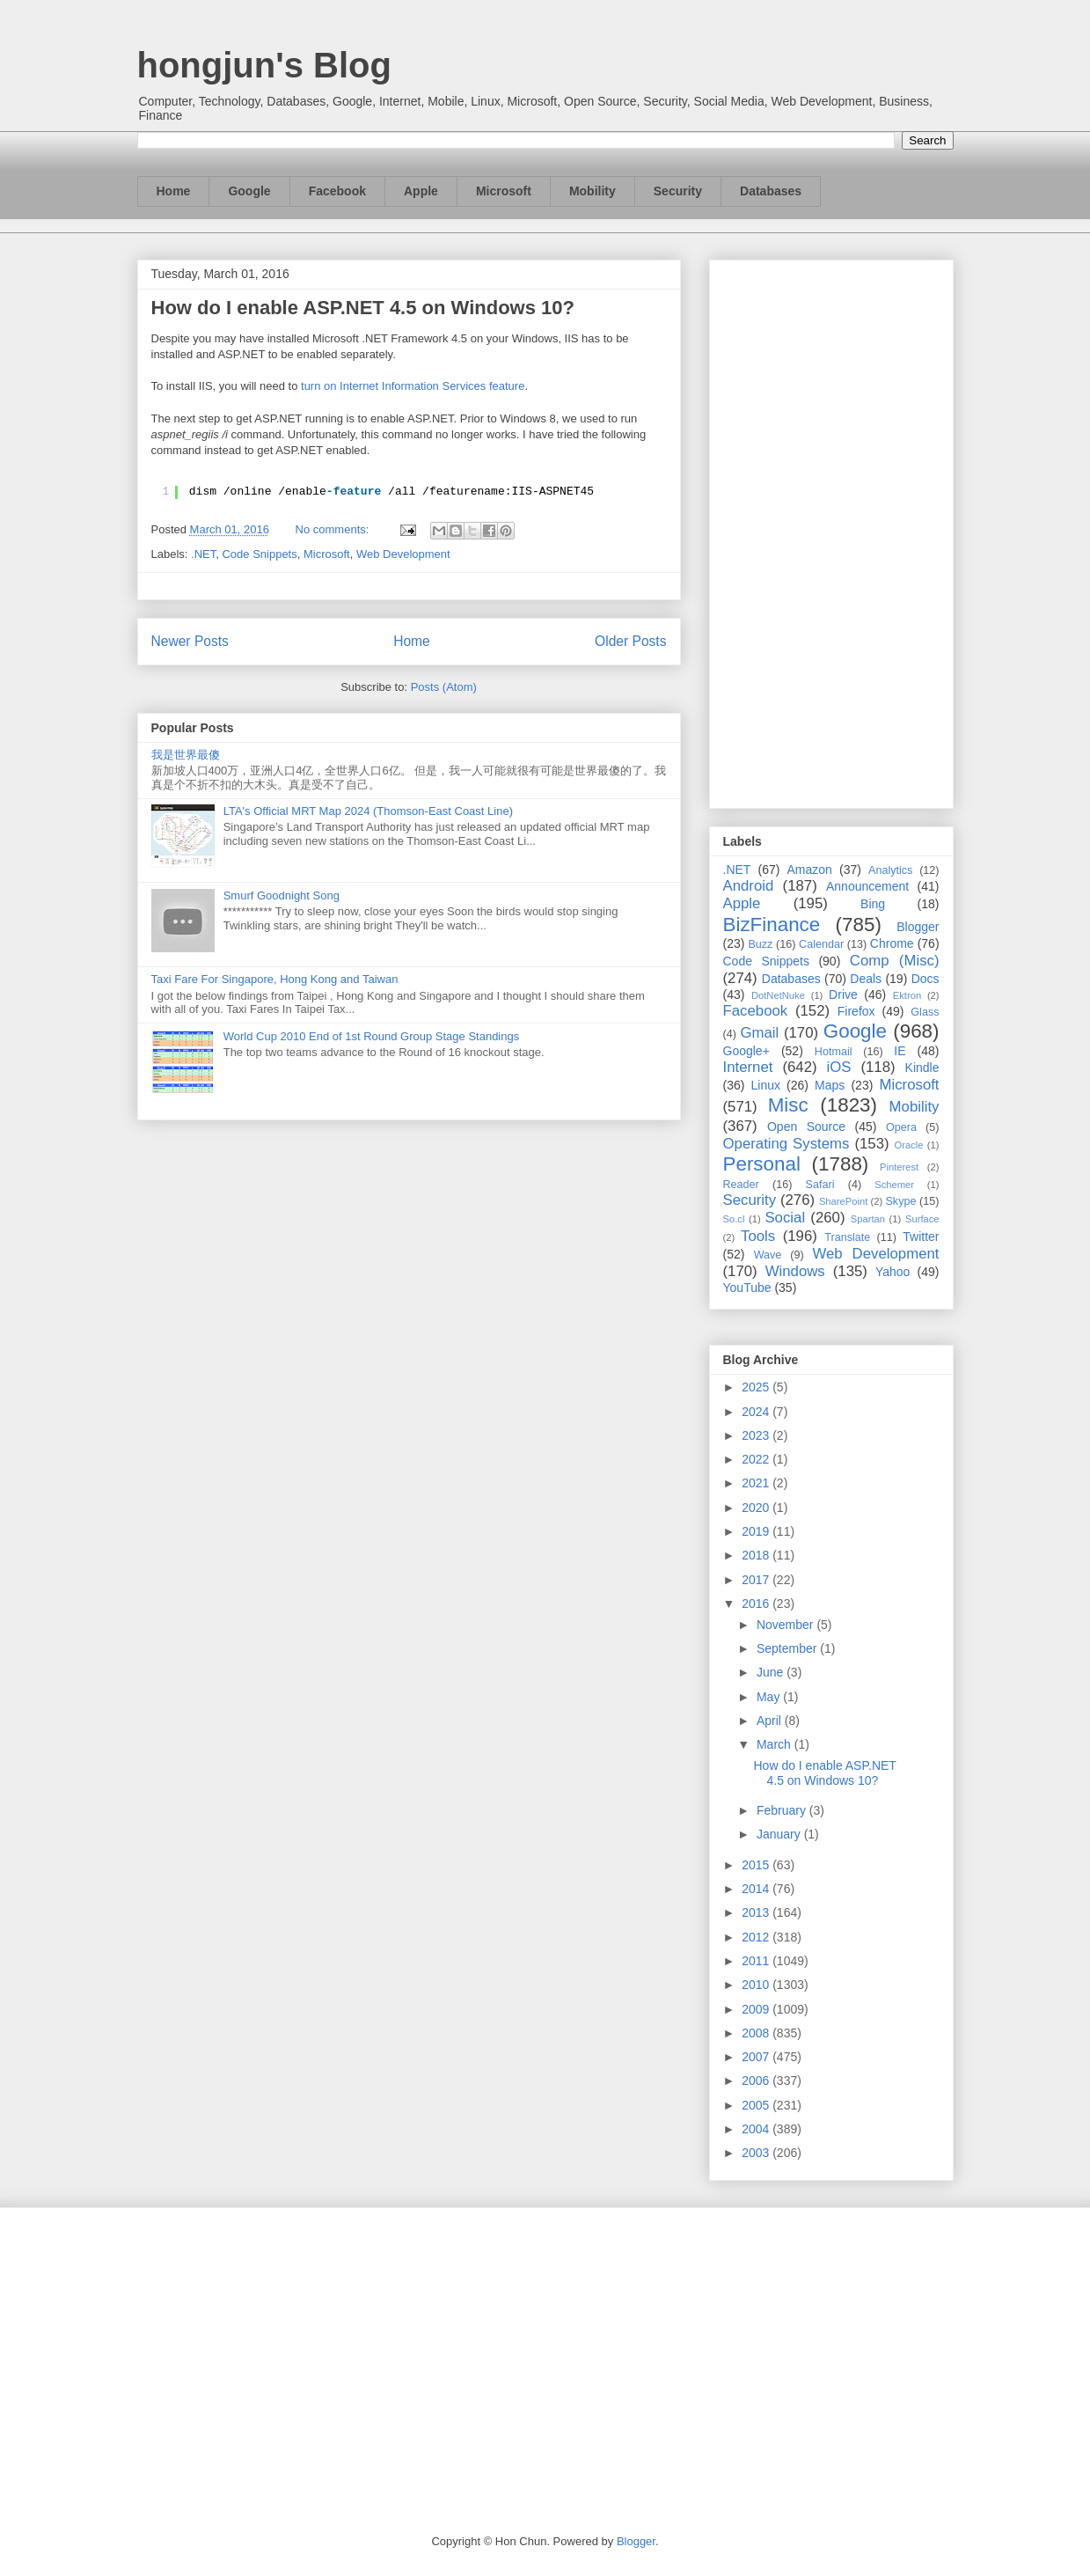 This screenshot has height=2576, width=1090. What do you see at coordinates (921, 1236) in the screenshot?
I see `Twitter` at bounding box center [921, 1236].